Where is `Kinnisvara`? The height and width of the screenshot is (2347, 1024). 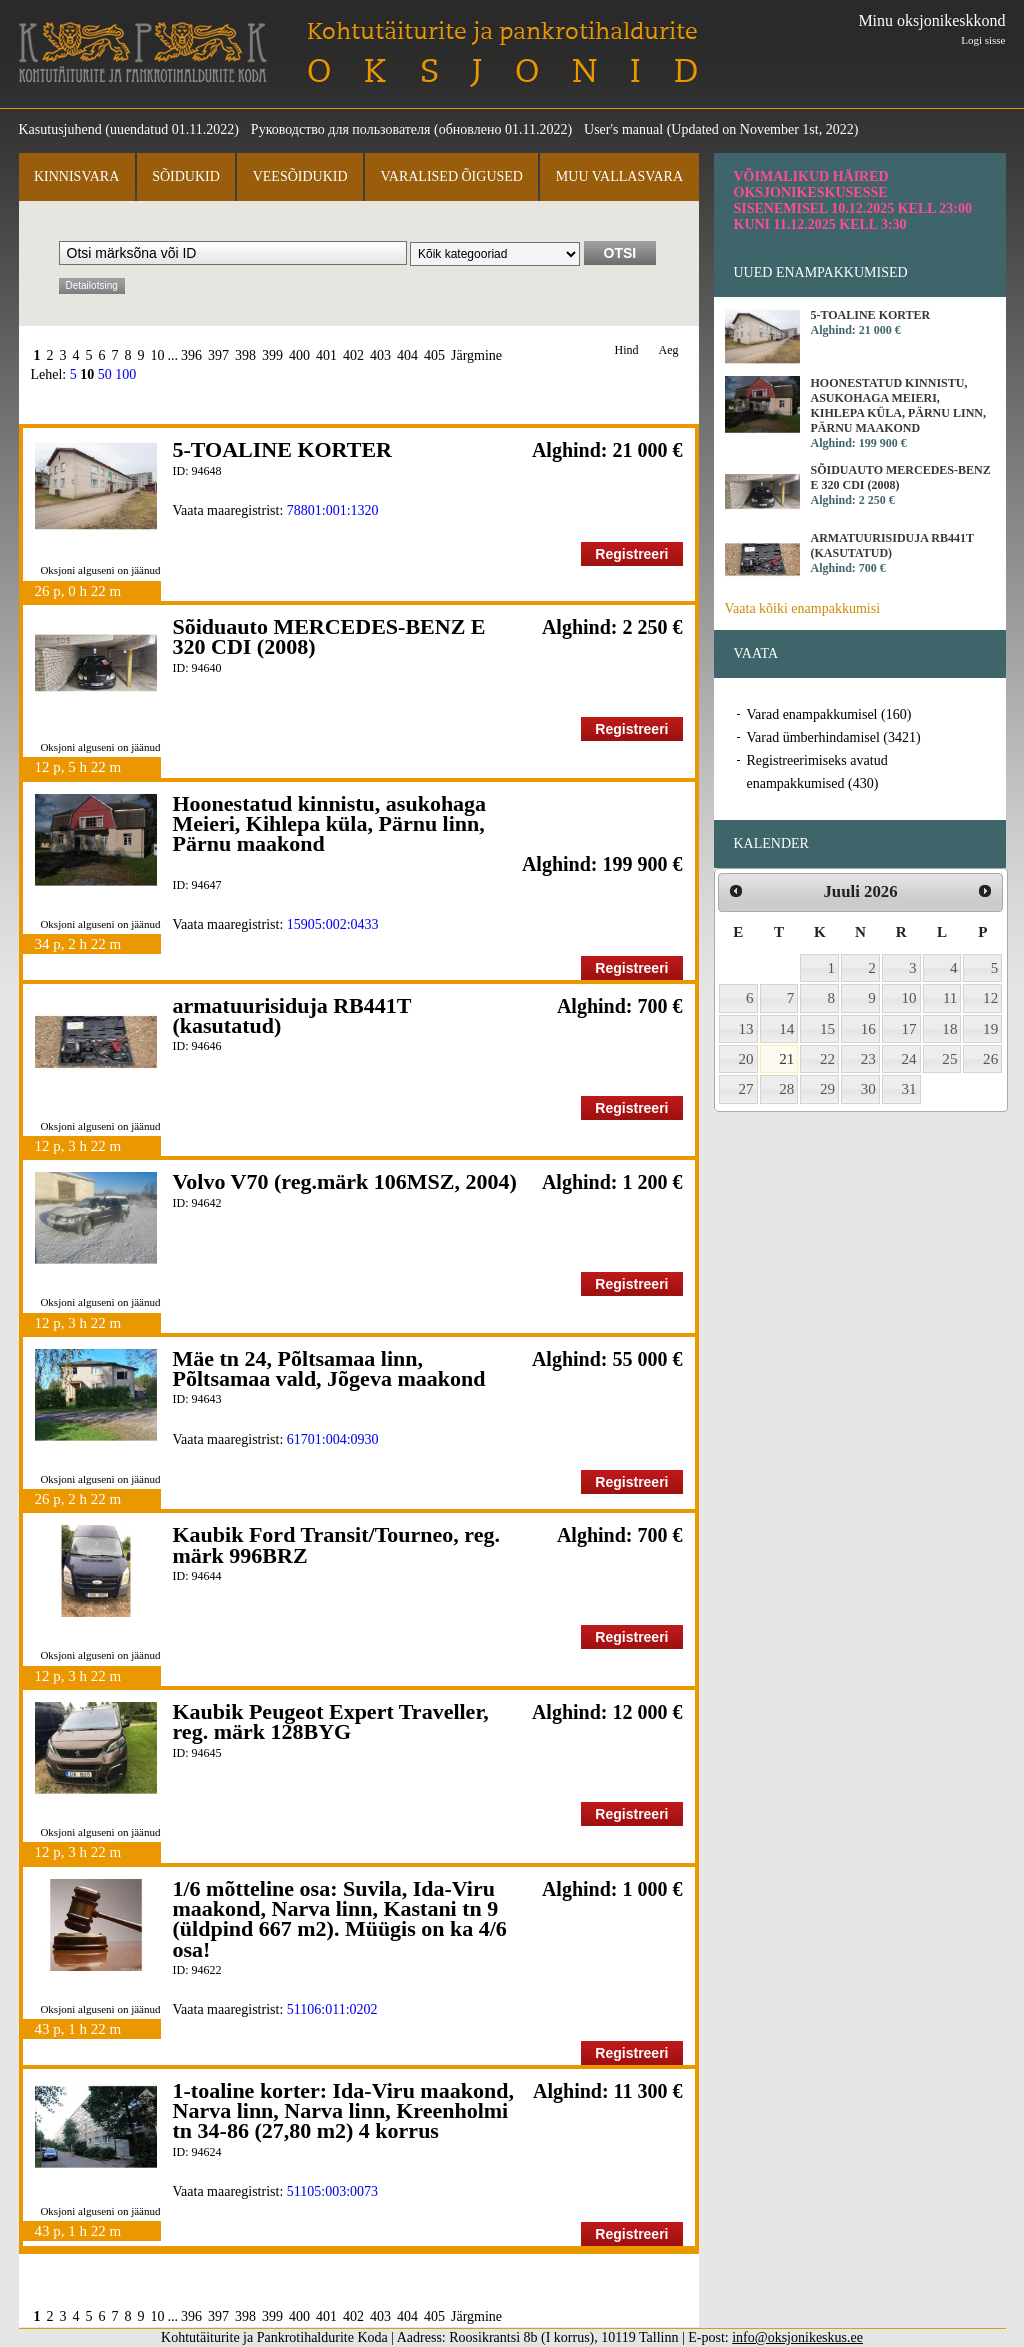
Kinnisvara is located at coordinates (76, 176).